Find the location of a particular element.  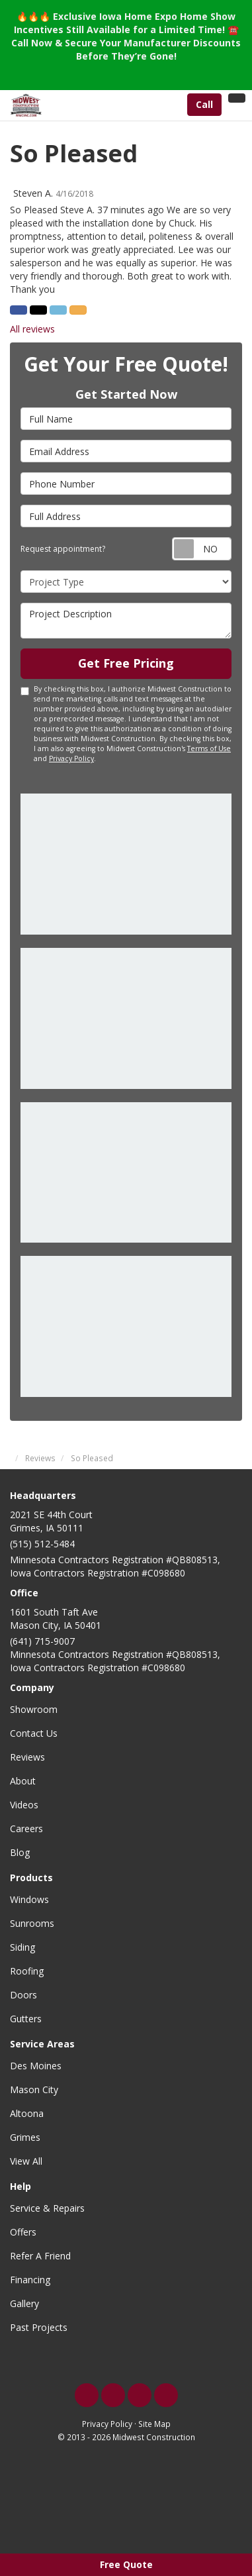

Altoona is located at coordinates (27, 2113).